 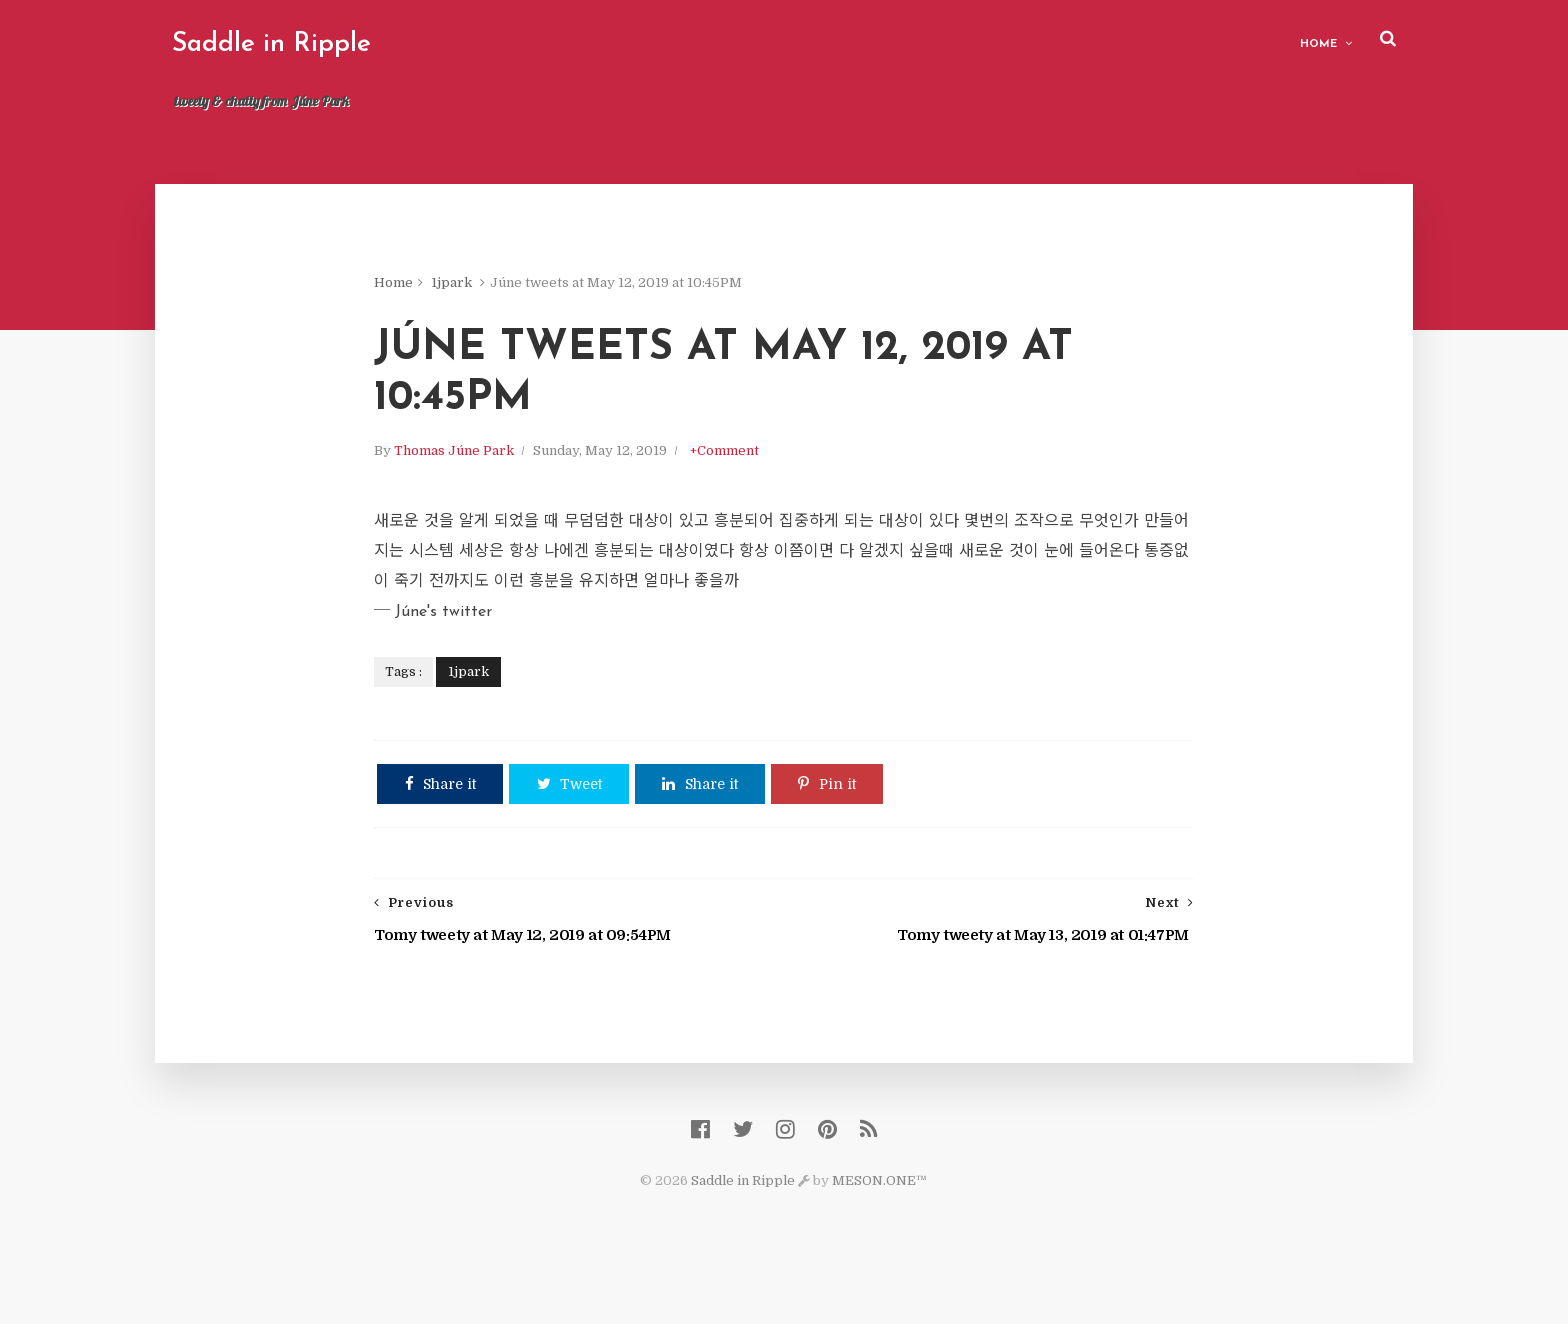 What do you see at coordinates (308, 44) in the screenshot?
I see `Saddle in Ripple` at bounding box center [308, 44].